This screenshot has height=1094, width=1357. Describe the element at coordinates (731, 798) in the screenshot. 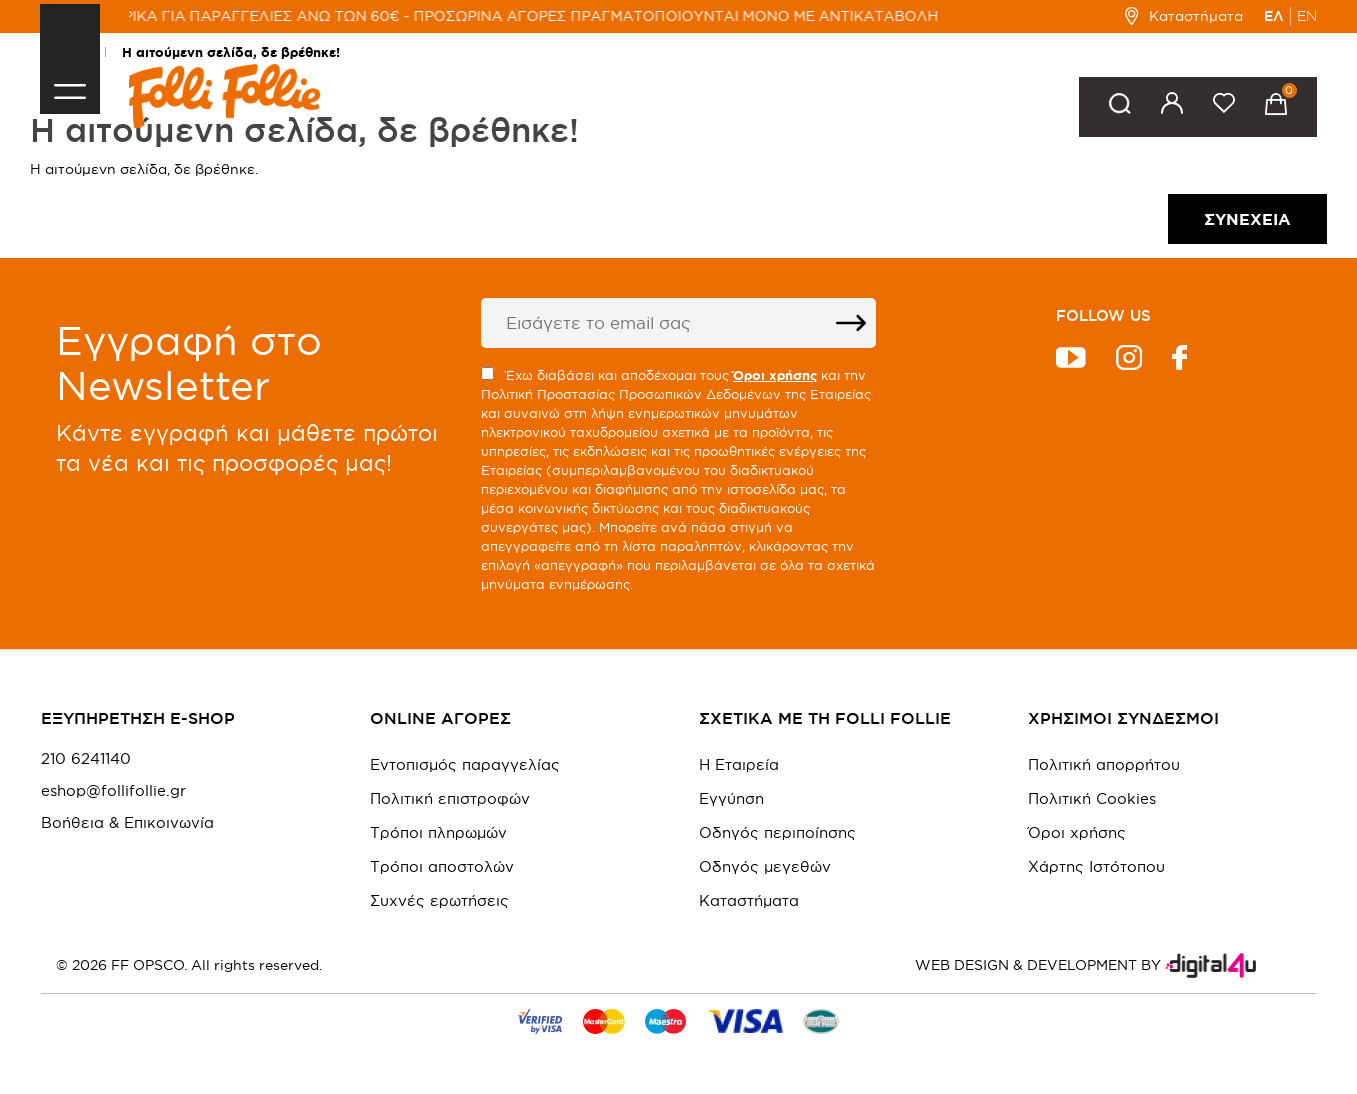

I see `Εγγύηση` at that location.